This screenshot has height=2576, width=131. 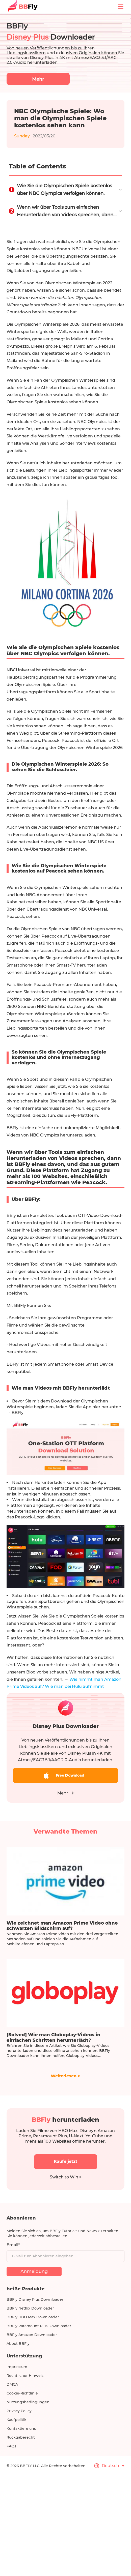 I want to click on Cookie-Richtlinie, so click(x=22, y=2393).